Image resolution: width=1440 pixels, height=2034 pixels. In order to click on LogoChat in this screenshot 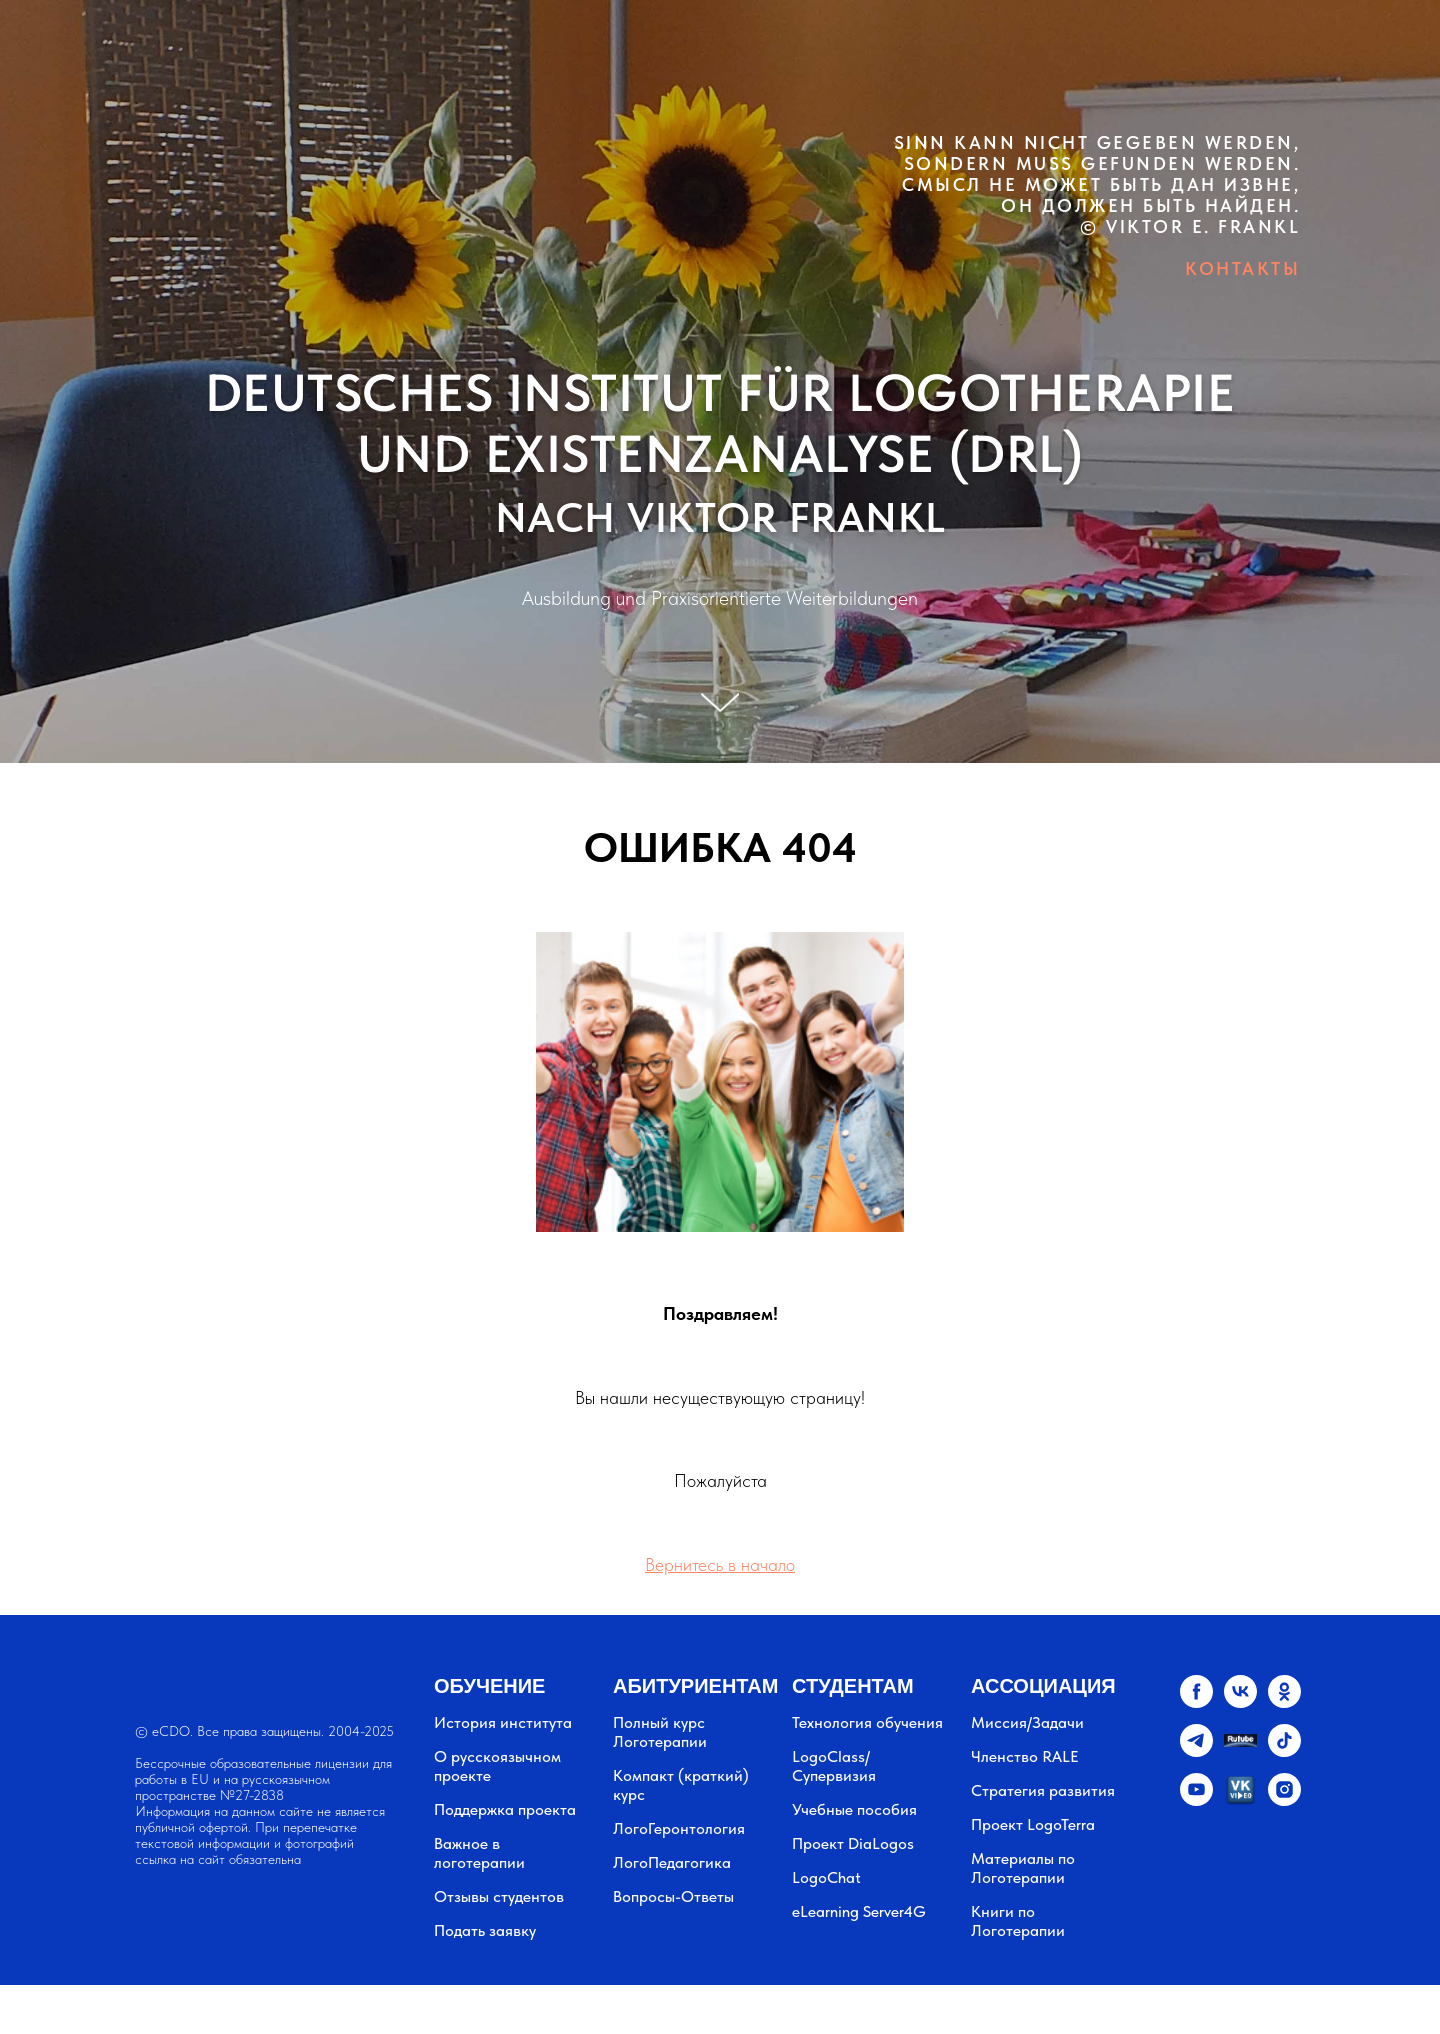, I will do `click(826, 1877)`.